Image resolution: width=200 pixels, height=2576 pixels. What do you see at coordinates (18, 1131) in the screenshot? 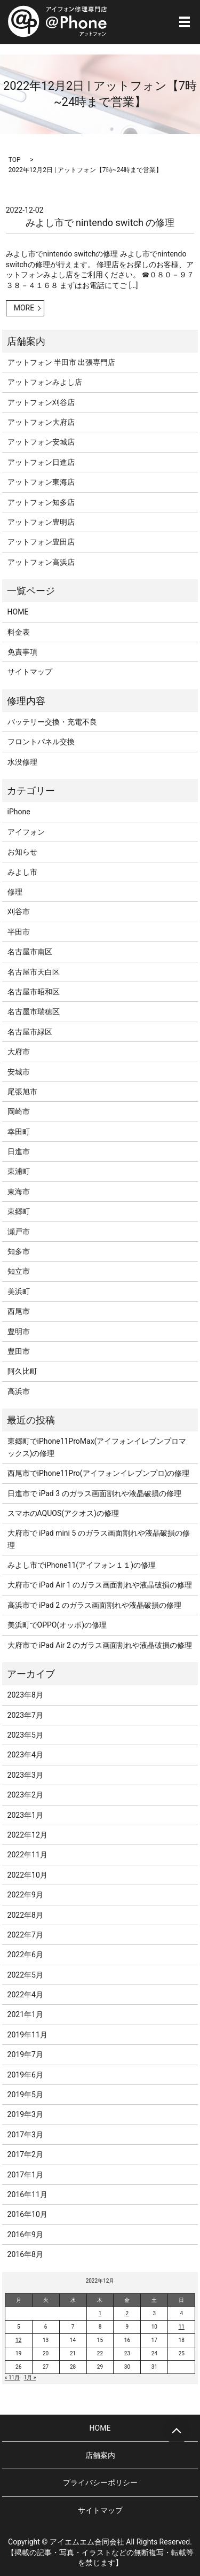
I see `幸田町` at bounding box center [18, 1131].